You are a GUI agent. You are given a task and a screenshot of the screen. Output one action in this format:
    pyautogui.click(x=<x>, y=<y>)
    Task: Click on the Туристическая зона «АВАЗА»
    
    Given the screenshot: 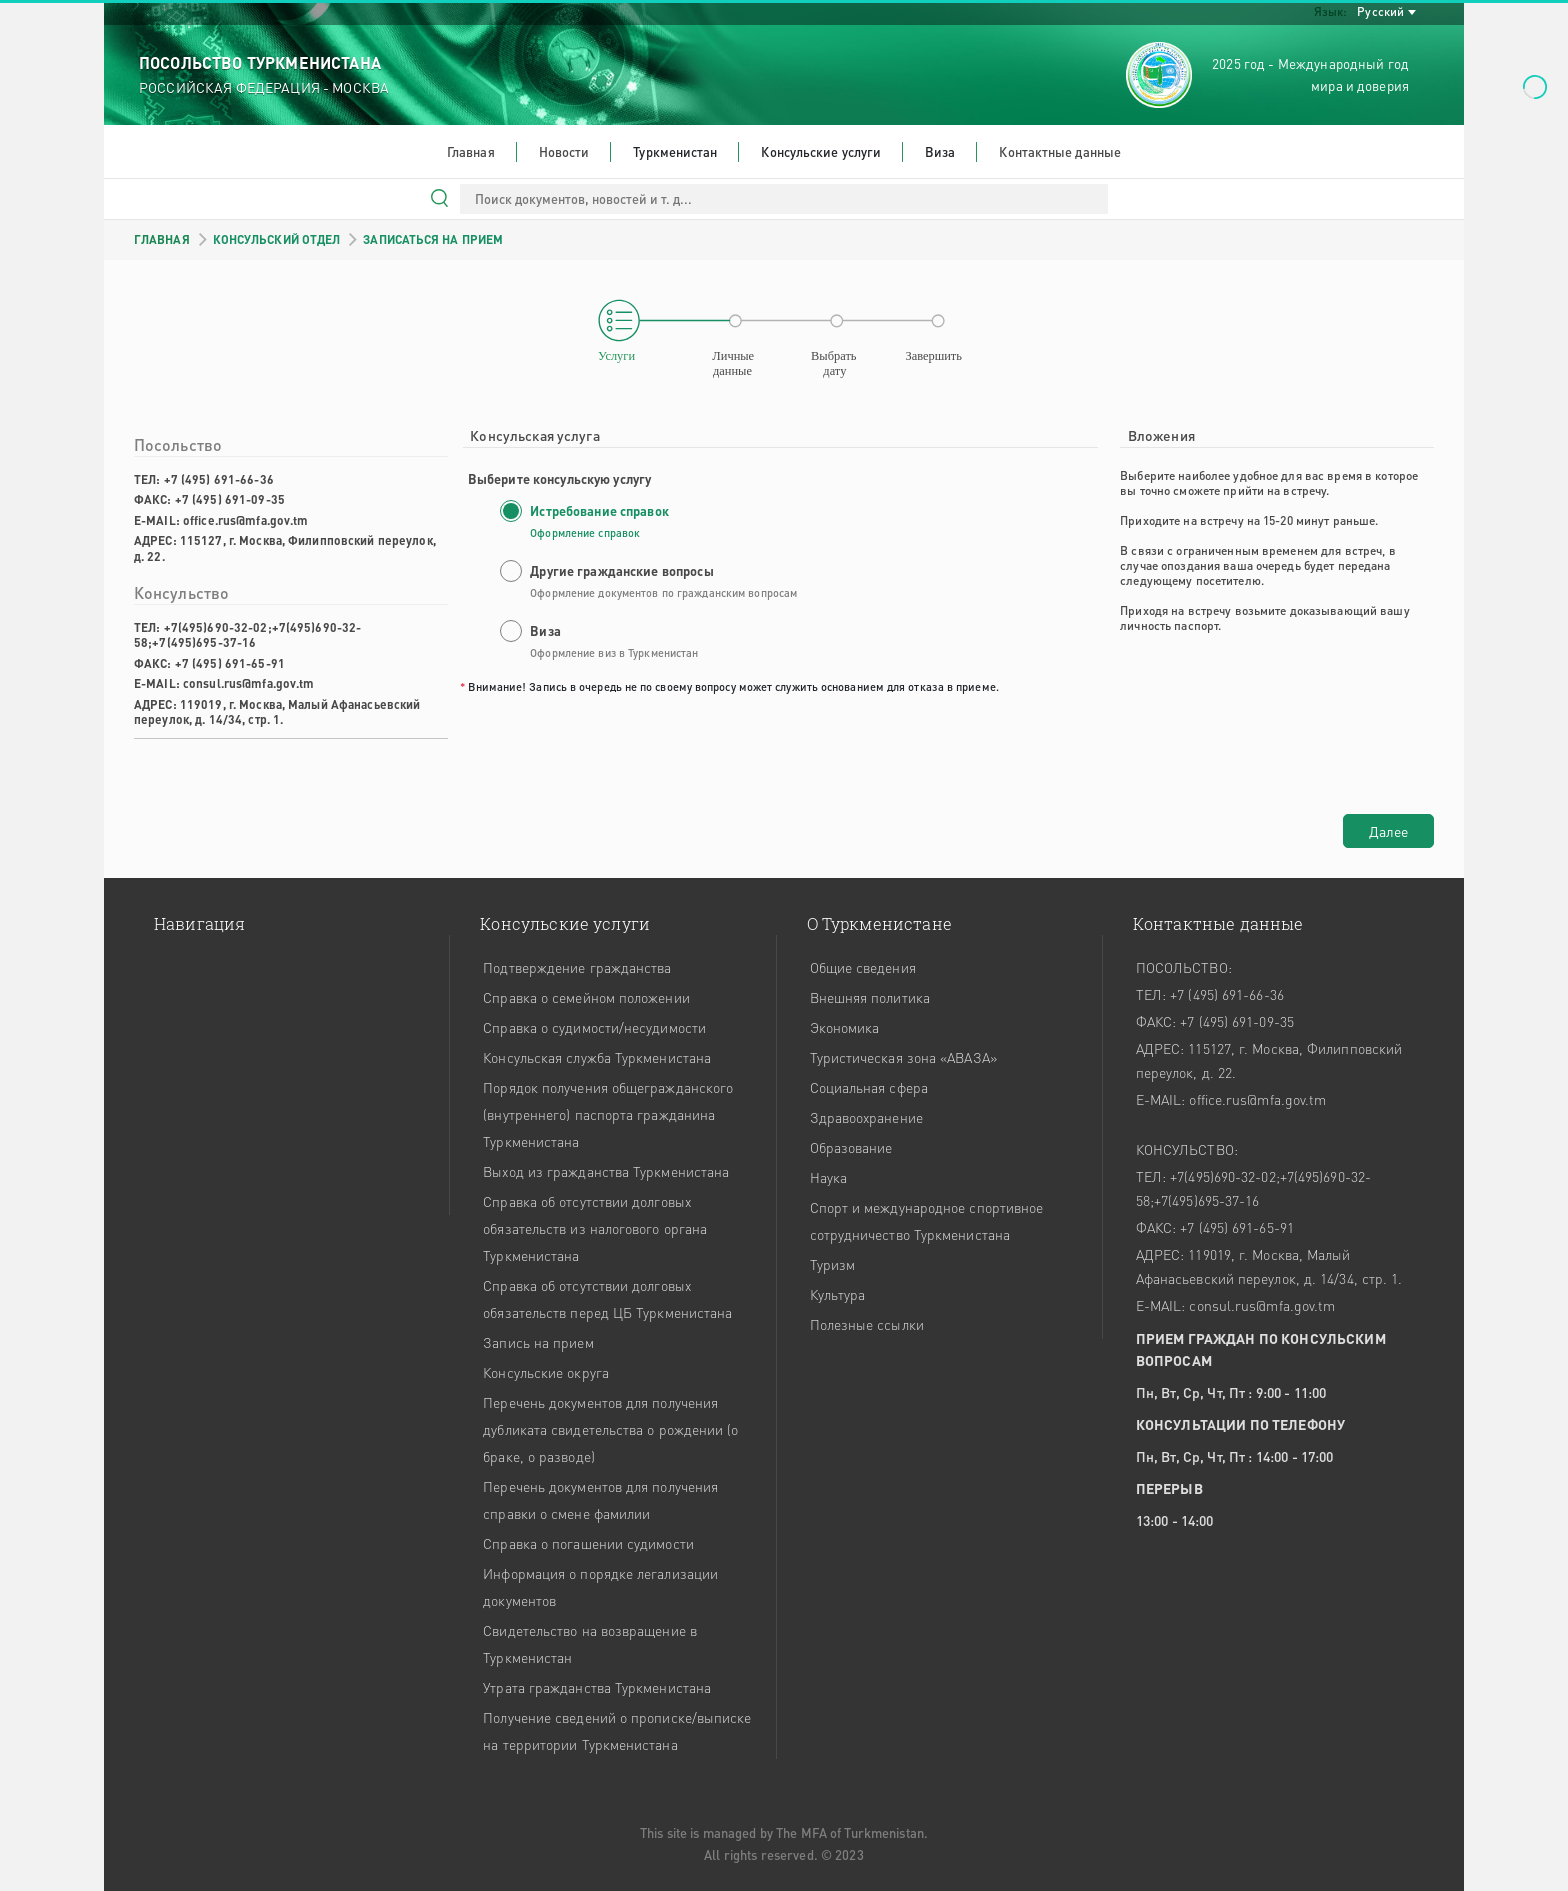 What is the action you would take?
    pyautogui.click(x=903, y=1057)
    